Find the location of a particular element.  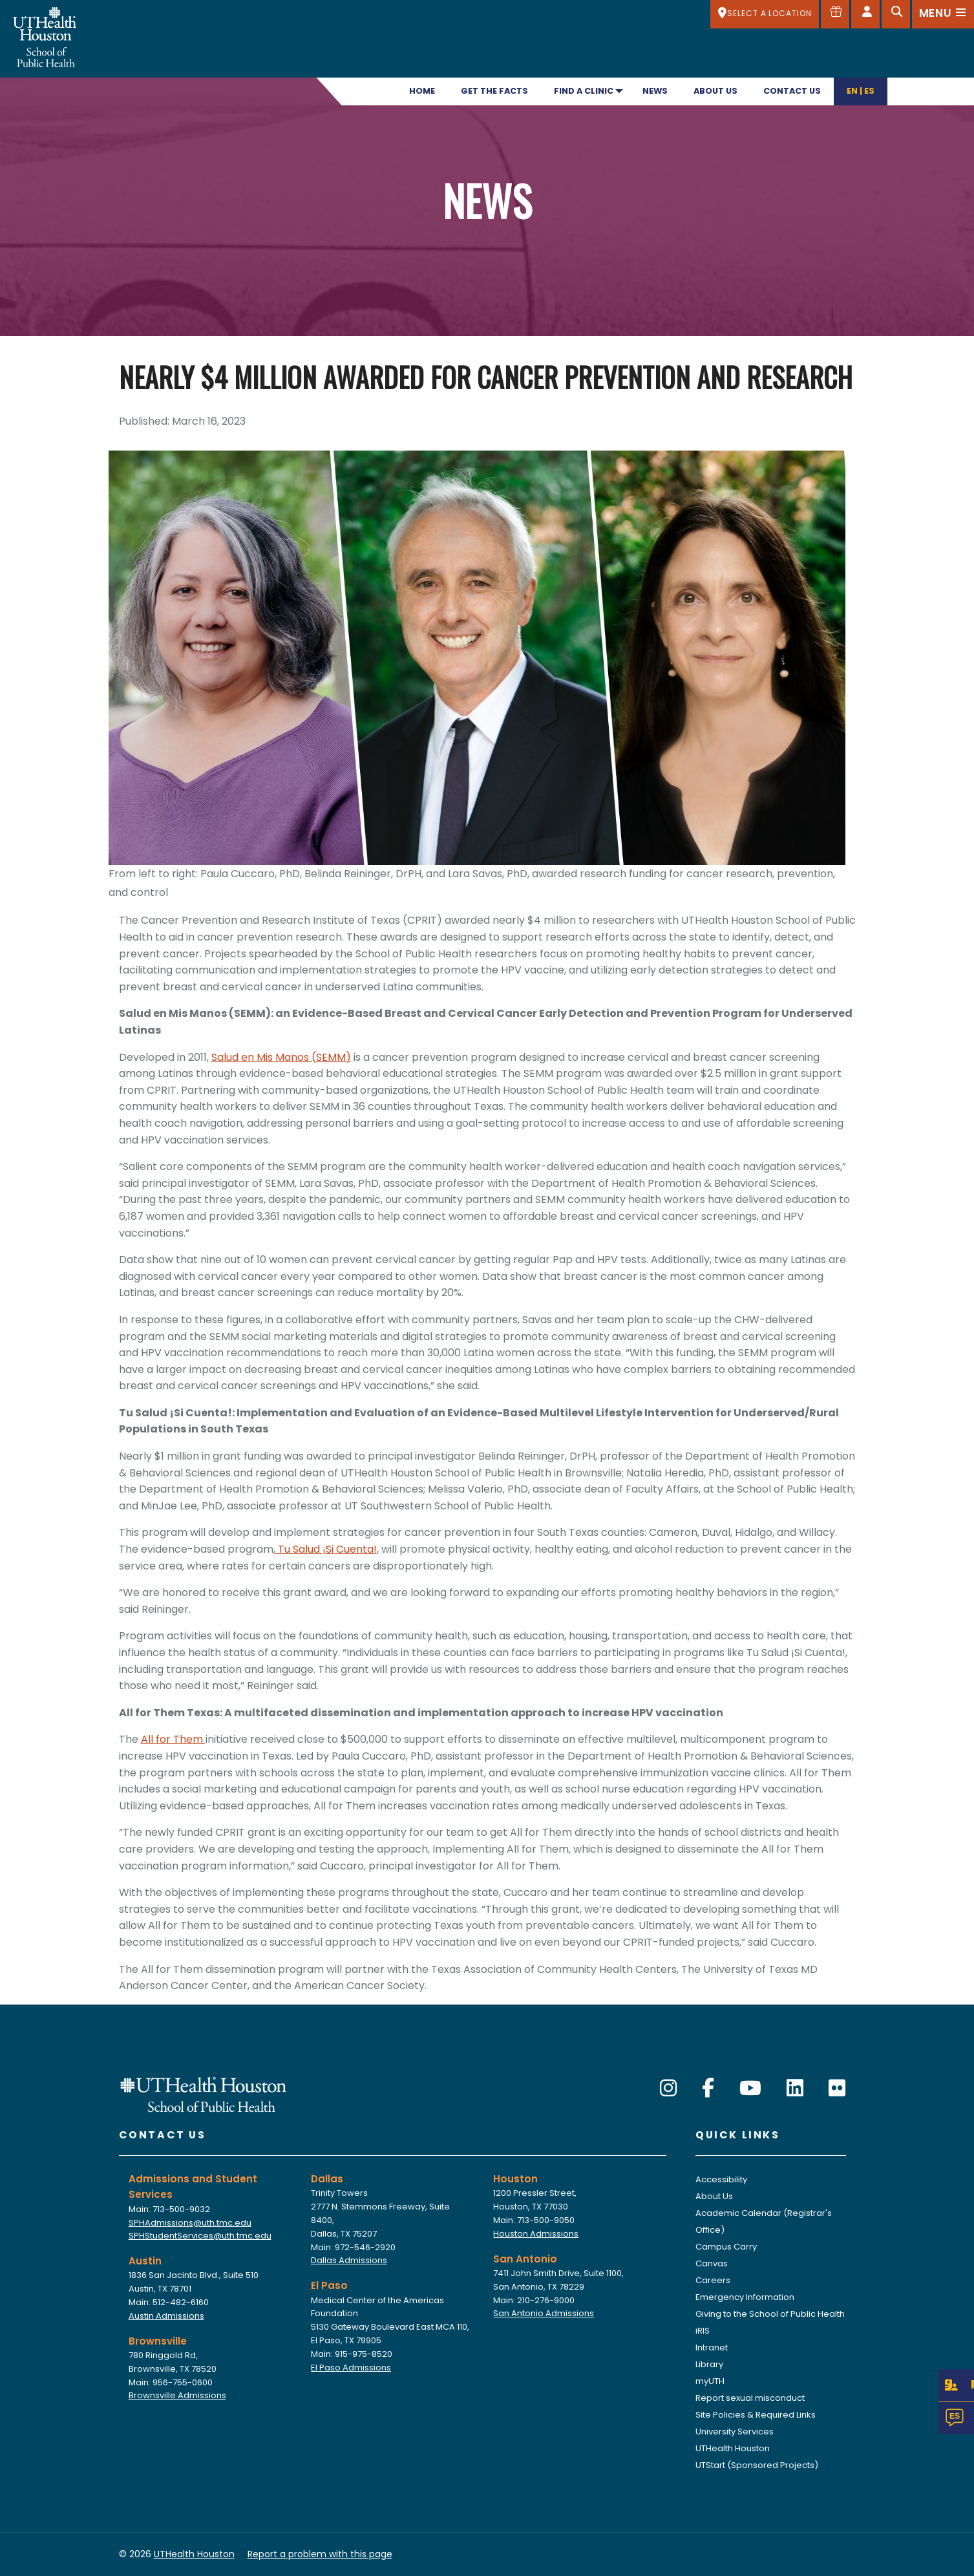

San Antonio Admissions is located at coordinates (543, 2313).